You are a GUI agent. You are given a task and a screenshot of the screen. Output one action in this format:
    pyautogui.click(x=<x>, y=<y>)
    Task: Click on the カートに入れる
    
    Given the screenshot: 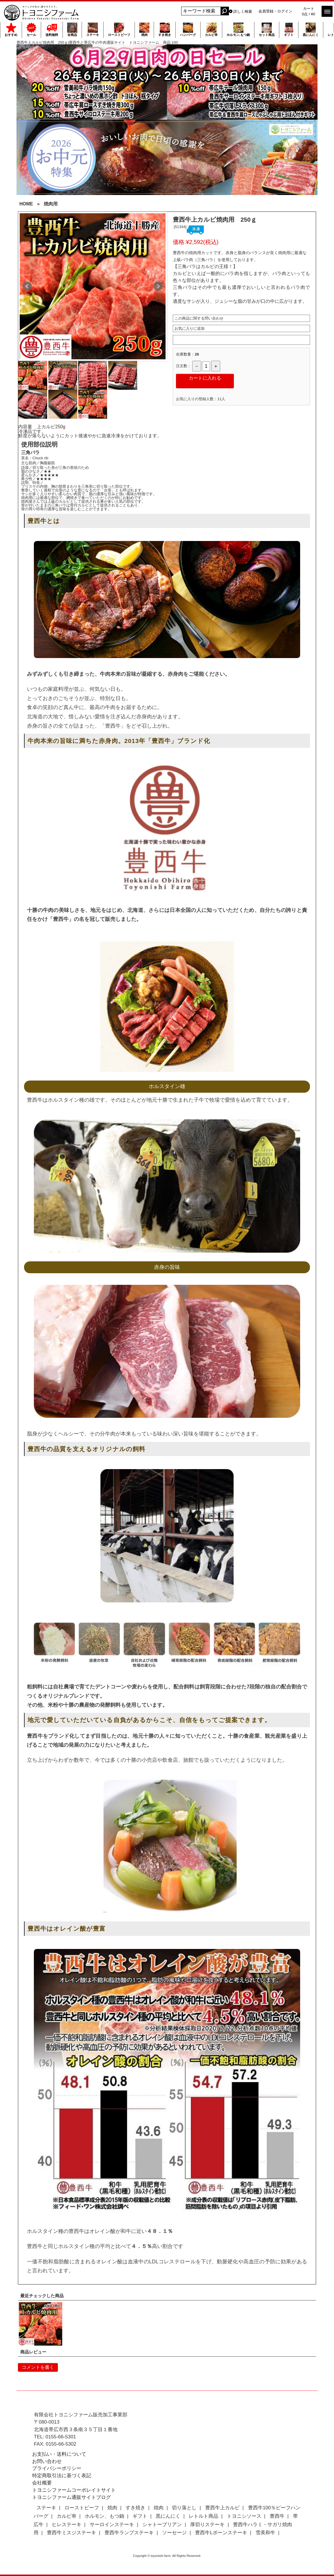 What is the action you would take?
    pyautogui.click(x=205, y=378)
    